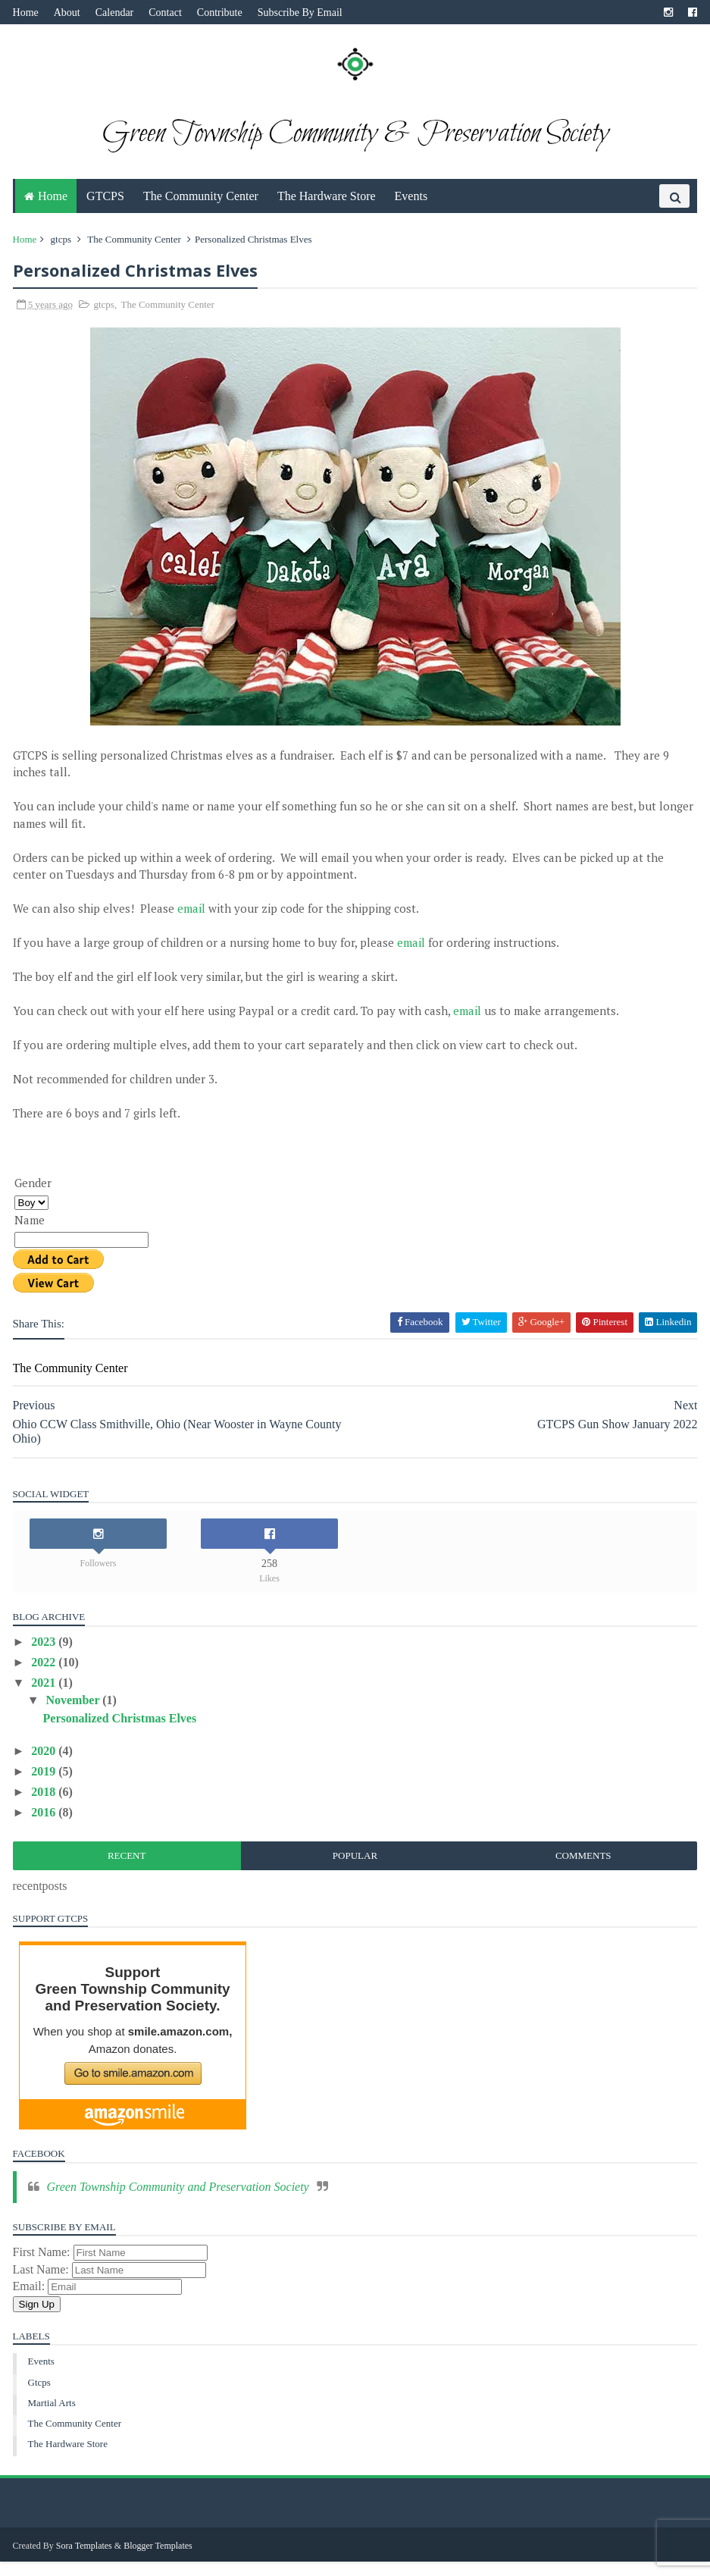 This screenshot has width=710, height=2576. Describe the element at coordinates (105, 208) in the screenshot. I see `GTCPS` at that location.